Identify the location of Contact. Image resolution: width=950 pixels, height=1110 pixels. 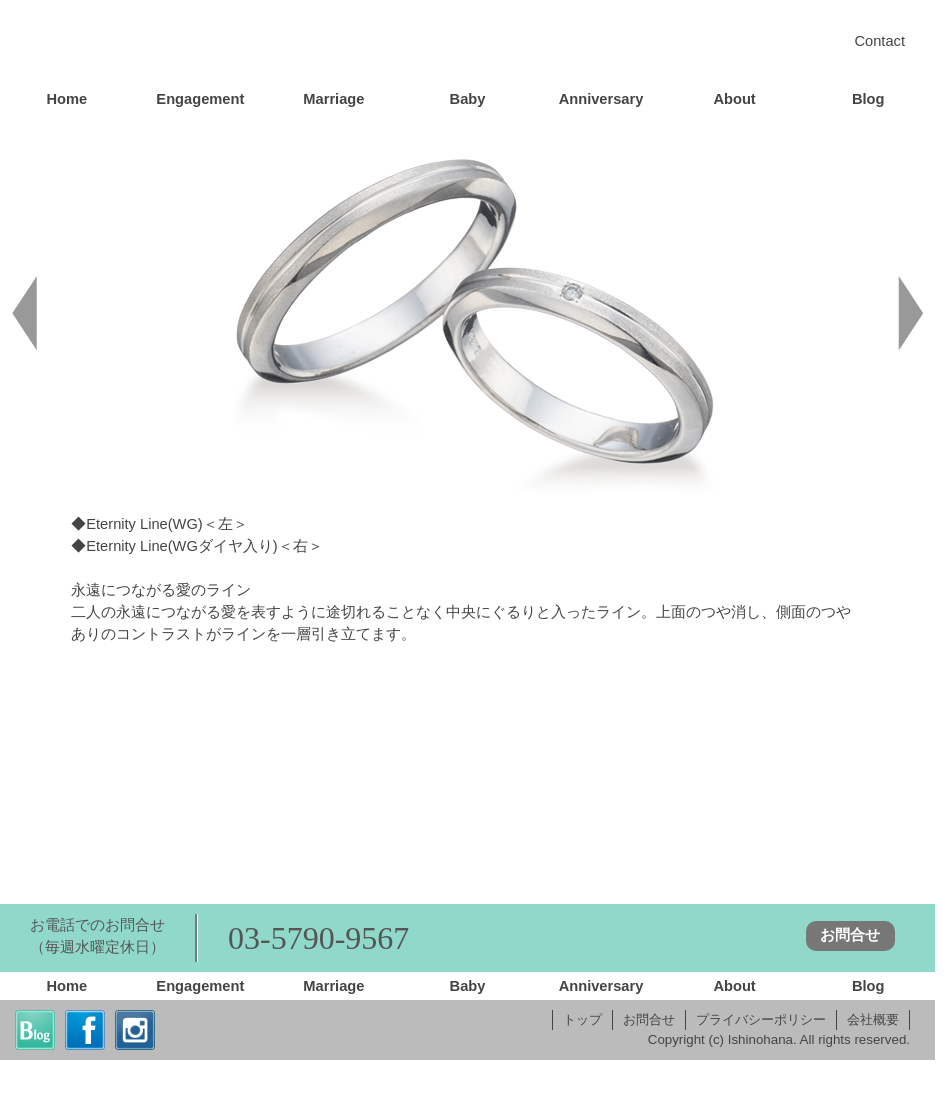
(879, 41).